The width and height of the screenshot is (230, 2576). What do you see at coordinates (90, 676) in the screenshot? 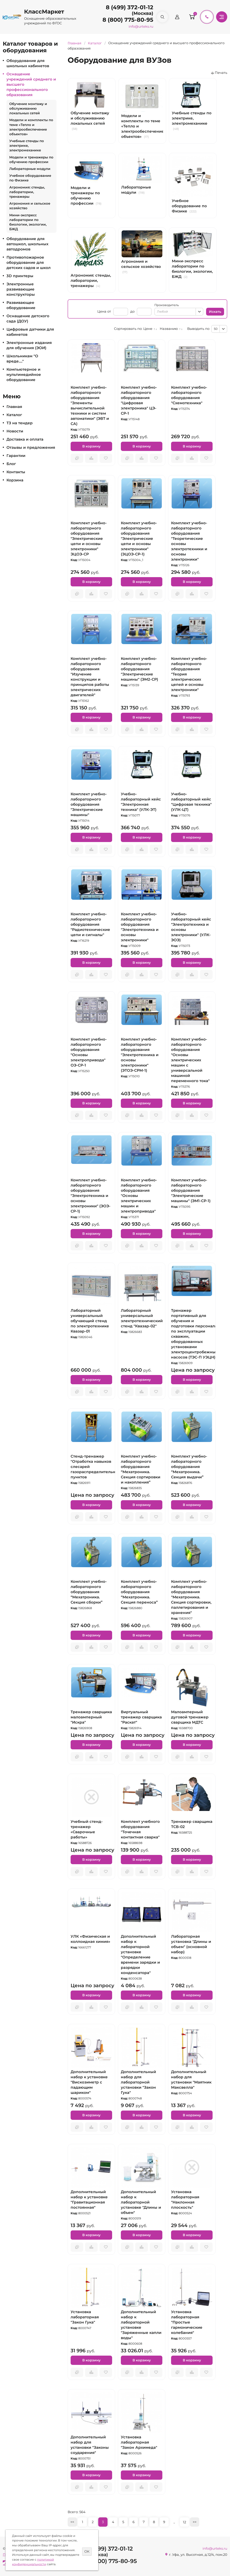
I see `Комплект учебно-лабораторного оборудования "Изучение конструкции и принципов работы электрических двигателей"` at bounding box center [90, 676].